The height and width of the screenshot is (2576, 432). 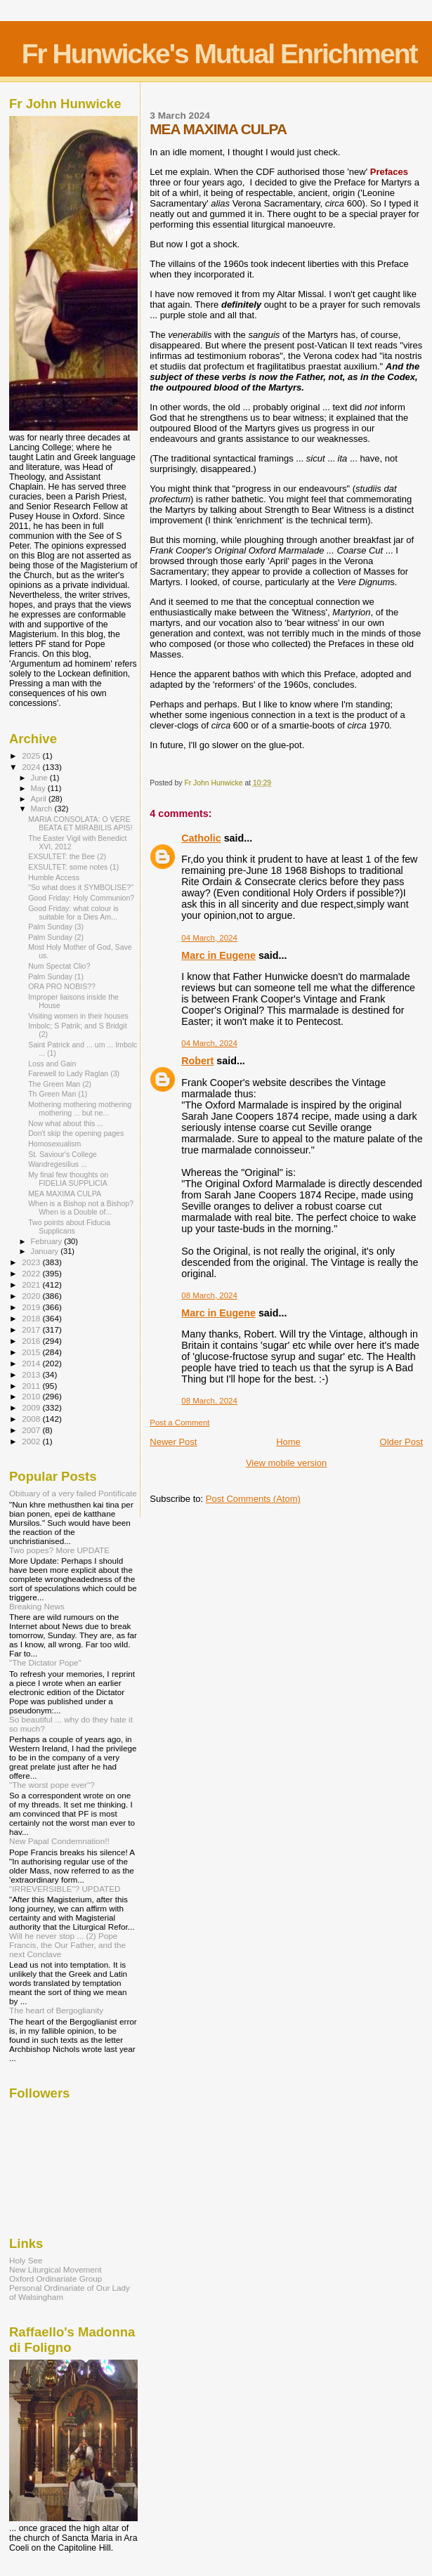 What do you see at coordinates (209, 1295) in the screenshot?
I see `08 March, 2024` at bounding box center [209, 1295].